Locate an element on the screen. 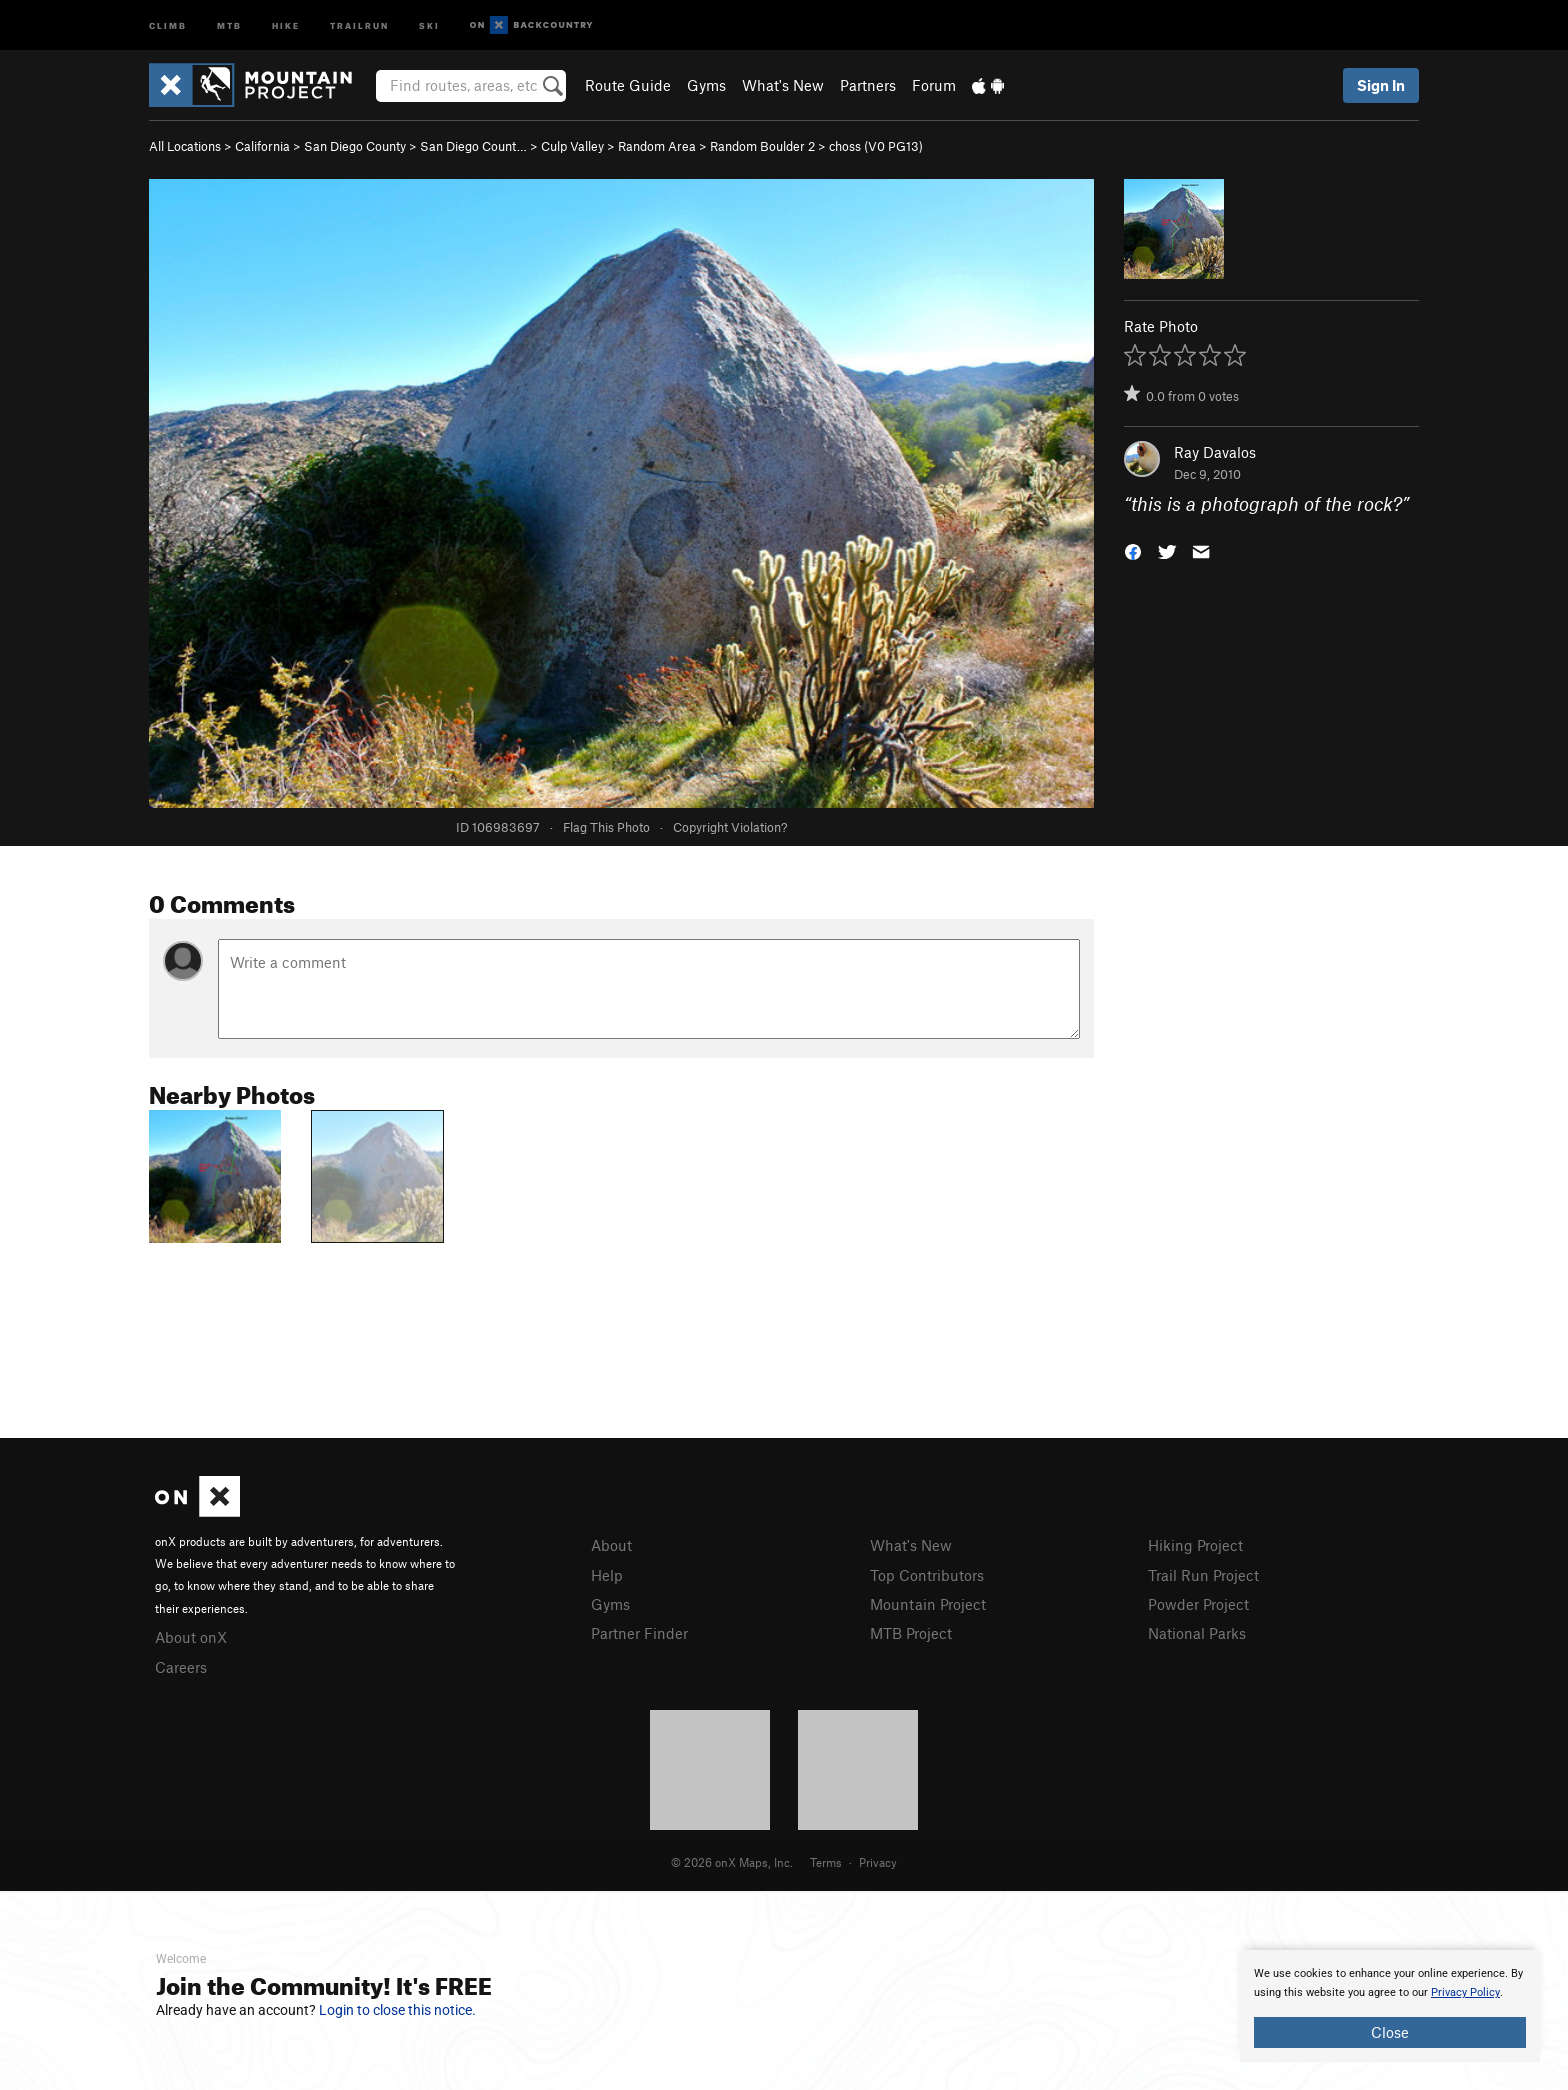  Trail Run Project is located at coordinates (1203, 1575).